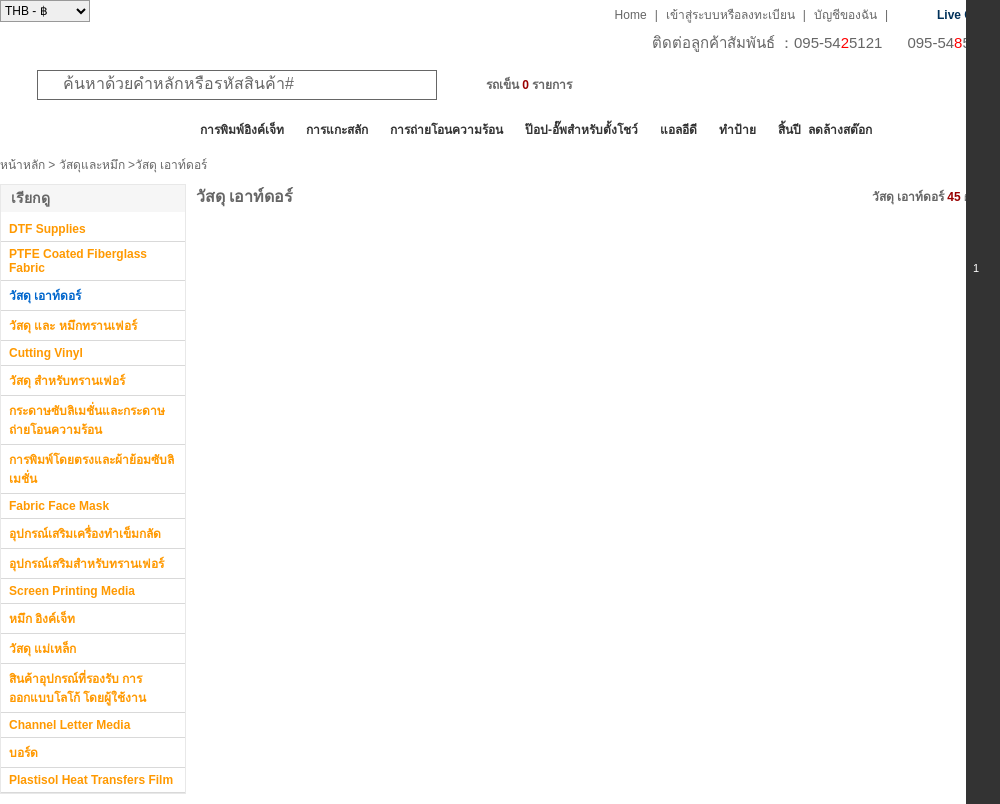 The image size is (1000, 804). What do you see at coordinates (446, 130) in the screenshot?
I see `การถ่ายโอนความร้อน` at bounding box center [446, 130].